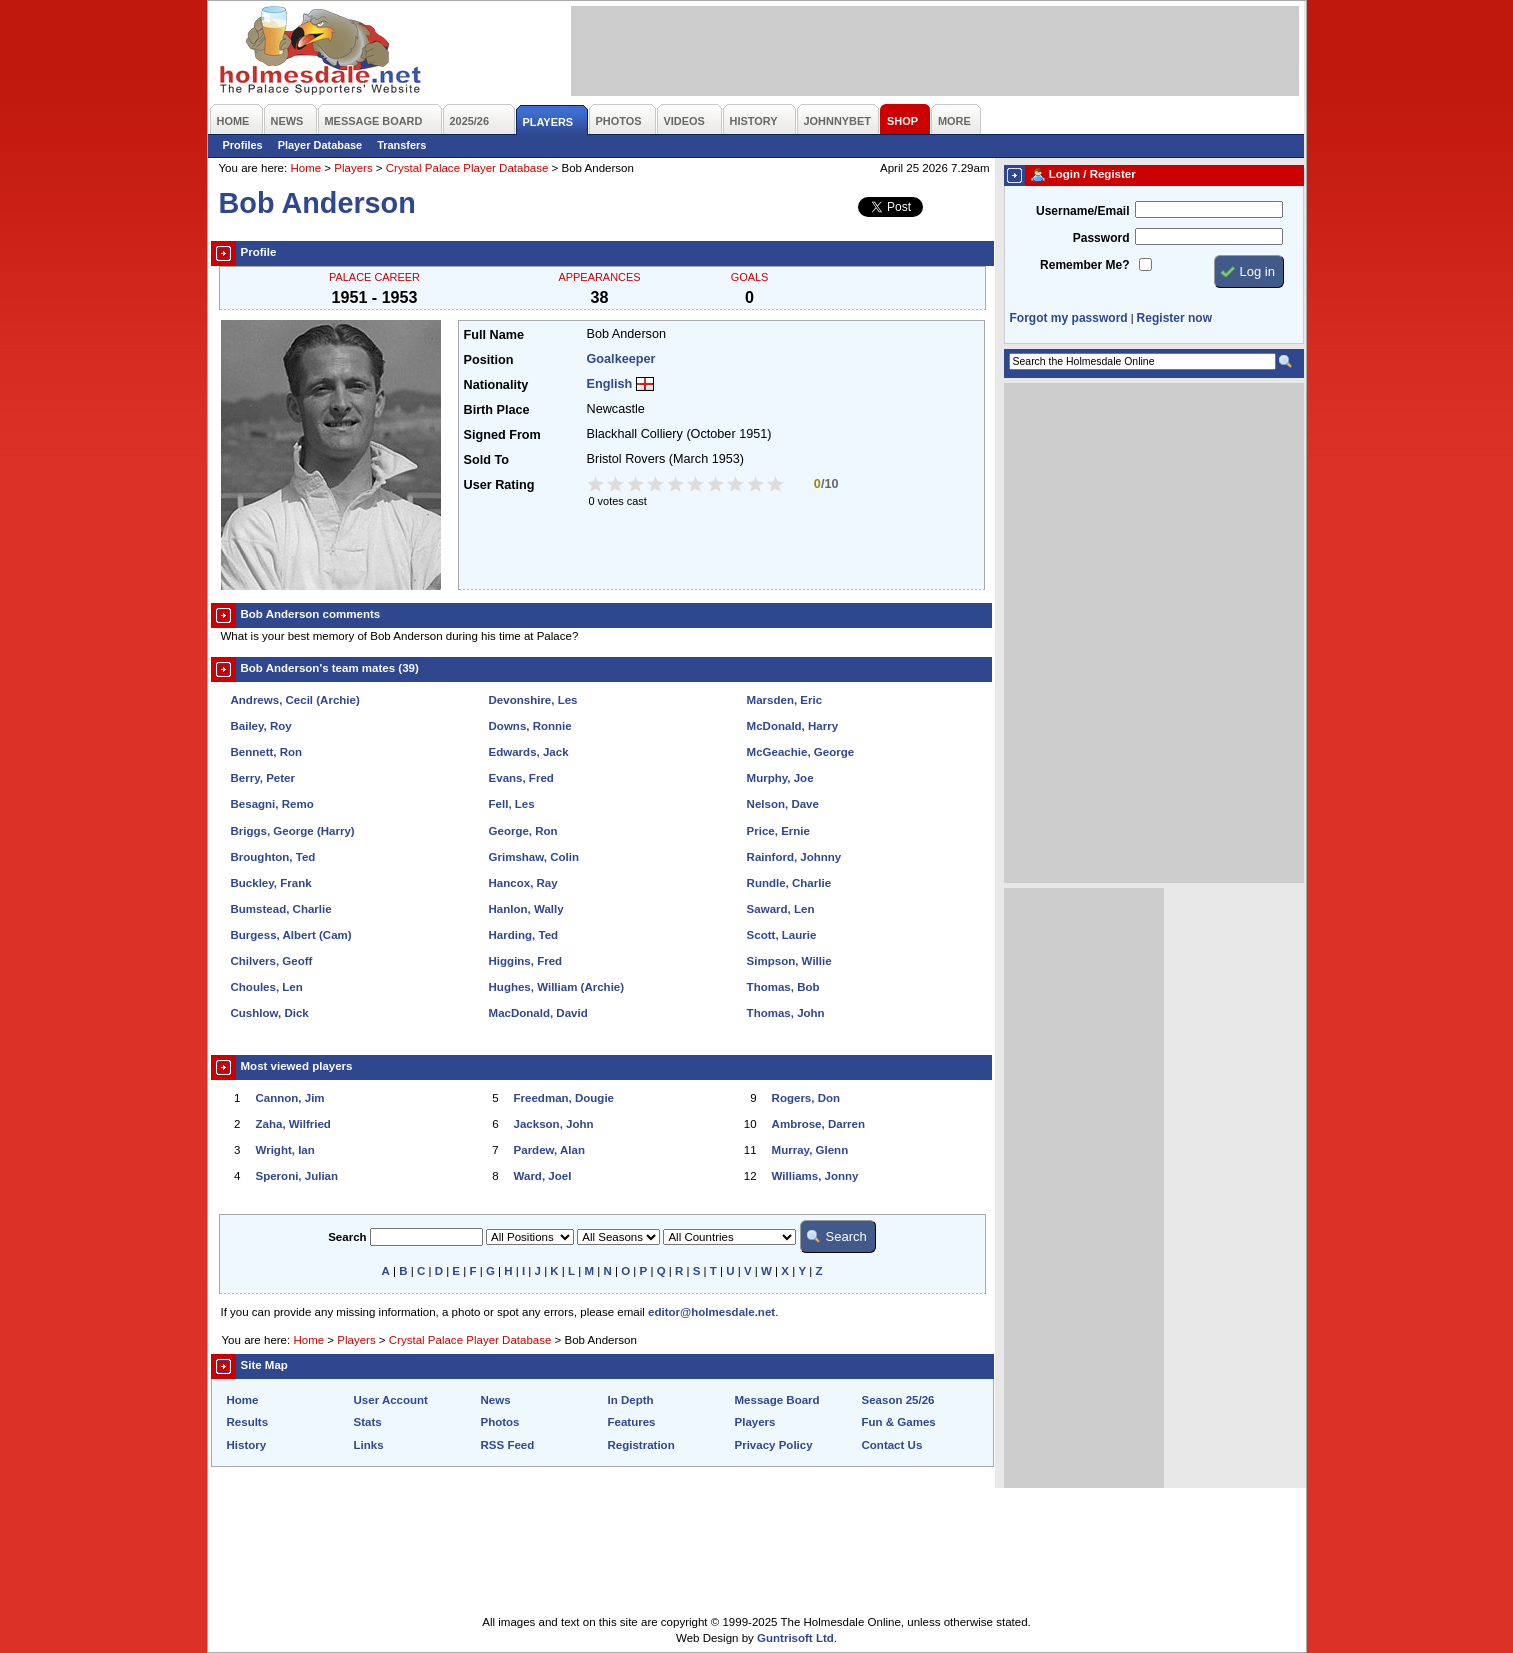 The height and width of the screenshot is (1653, 1513). What do you see at coordinates (267, 752) in the screenshot?
I see `Bennett, Ron` at bounding box center [267, 752].